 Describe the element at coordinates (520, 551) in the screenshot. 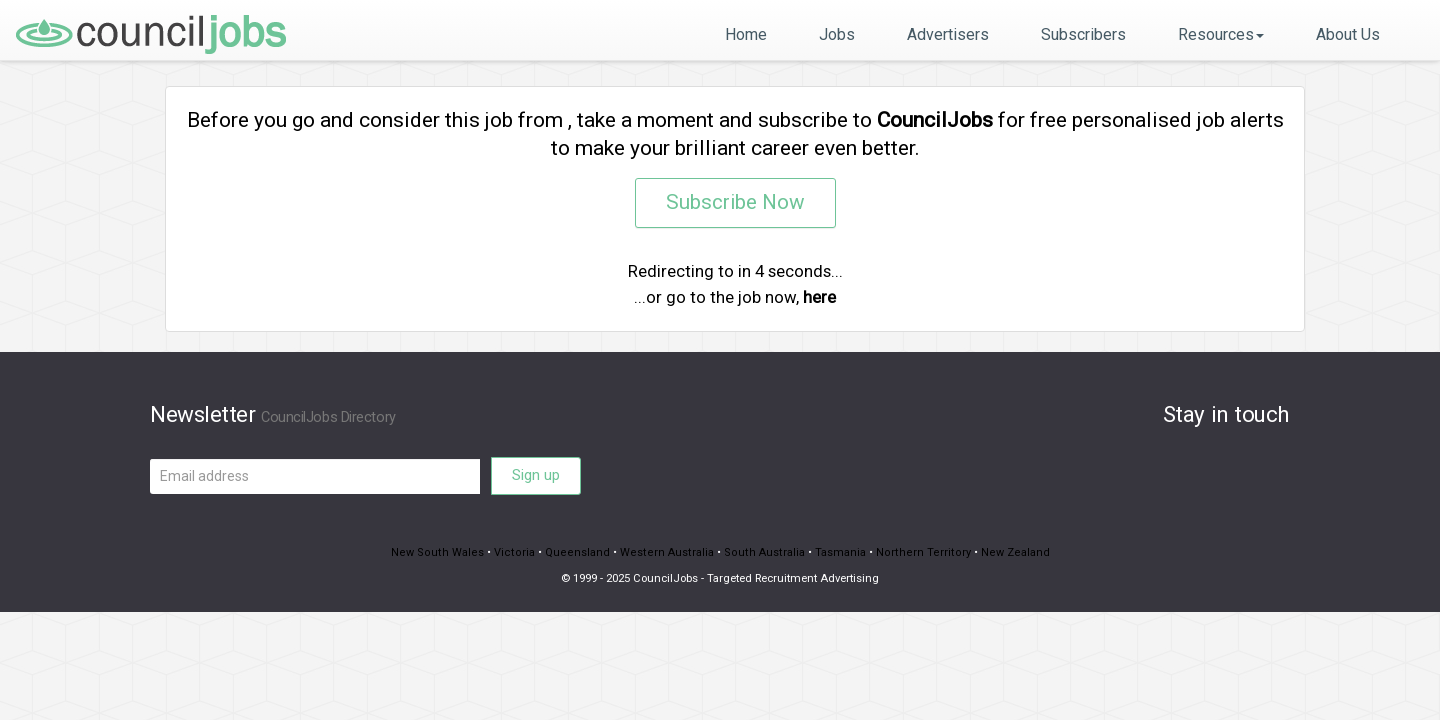

I see `Victoria` at that location.